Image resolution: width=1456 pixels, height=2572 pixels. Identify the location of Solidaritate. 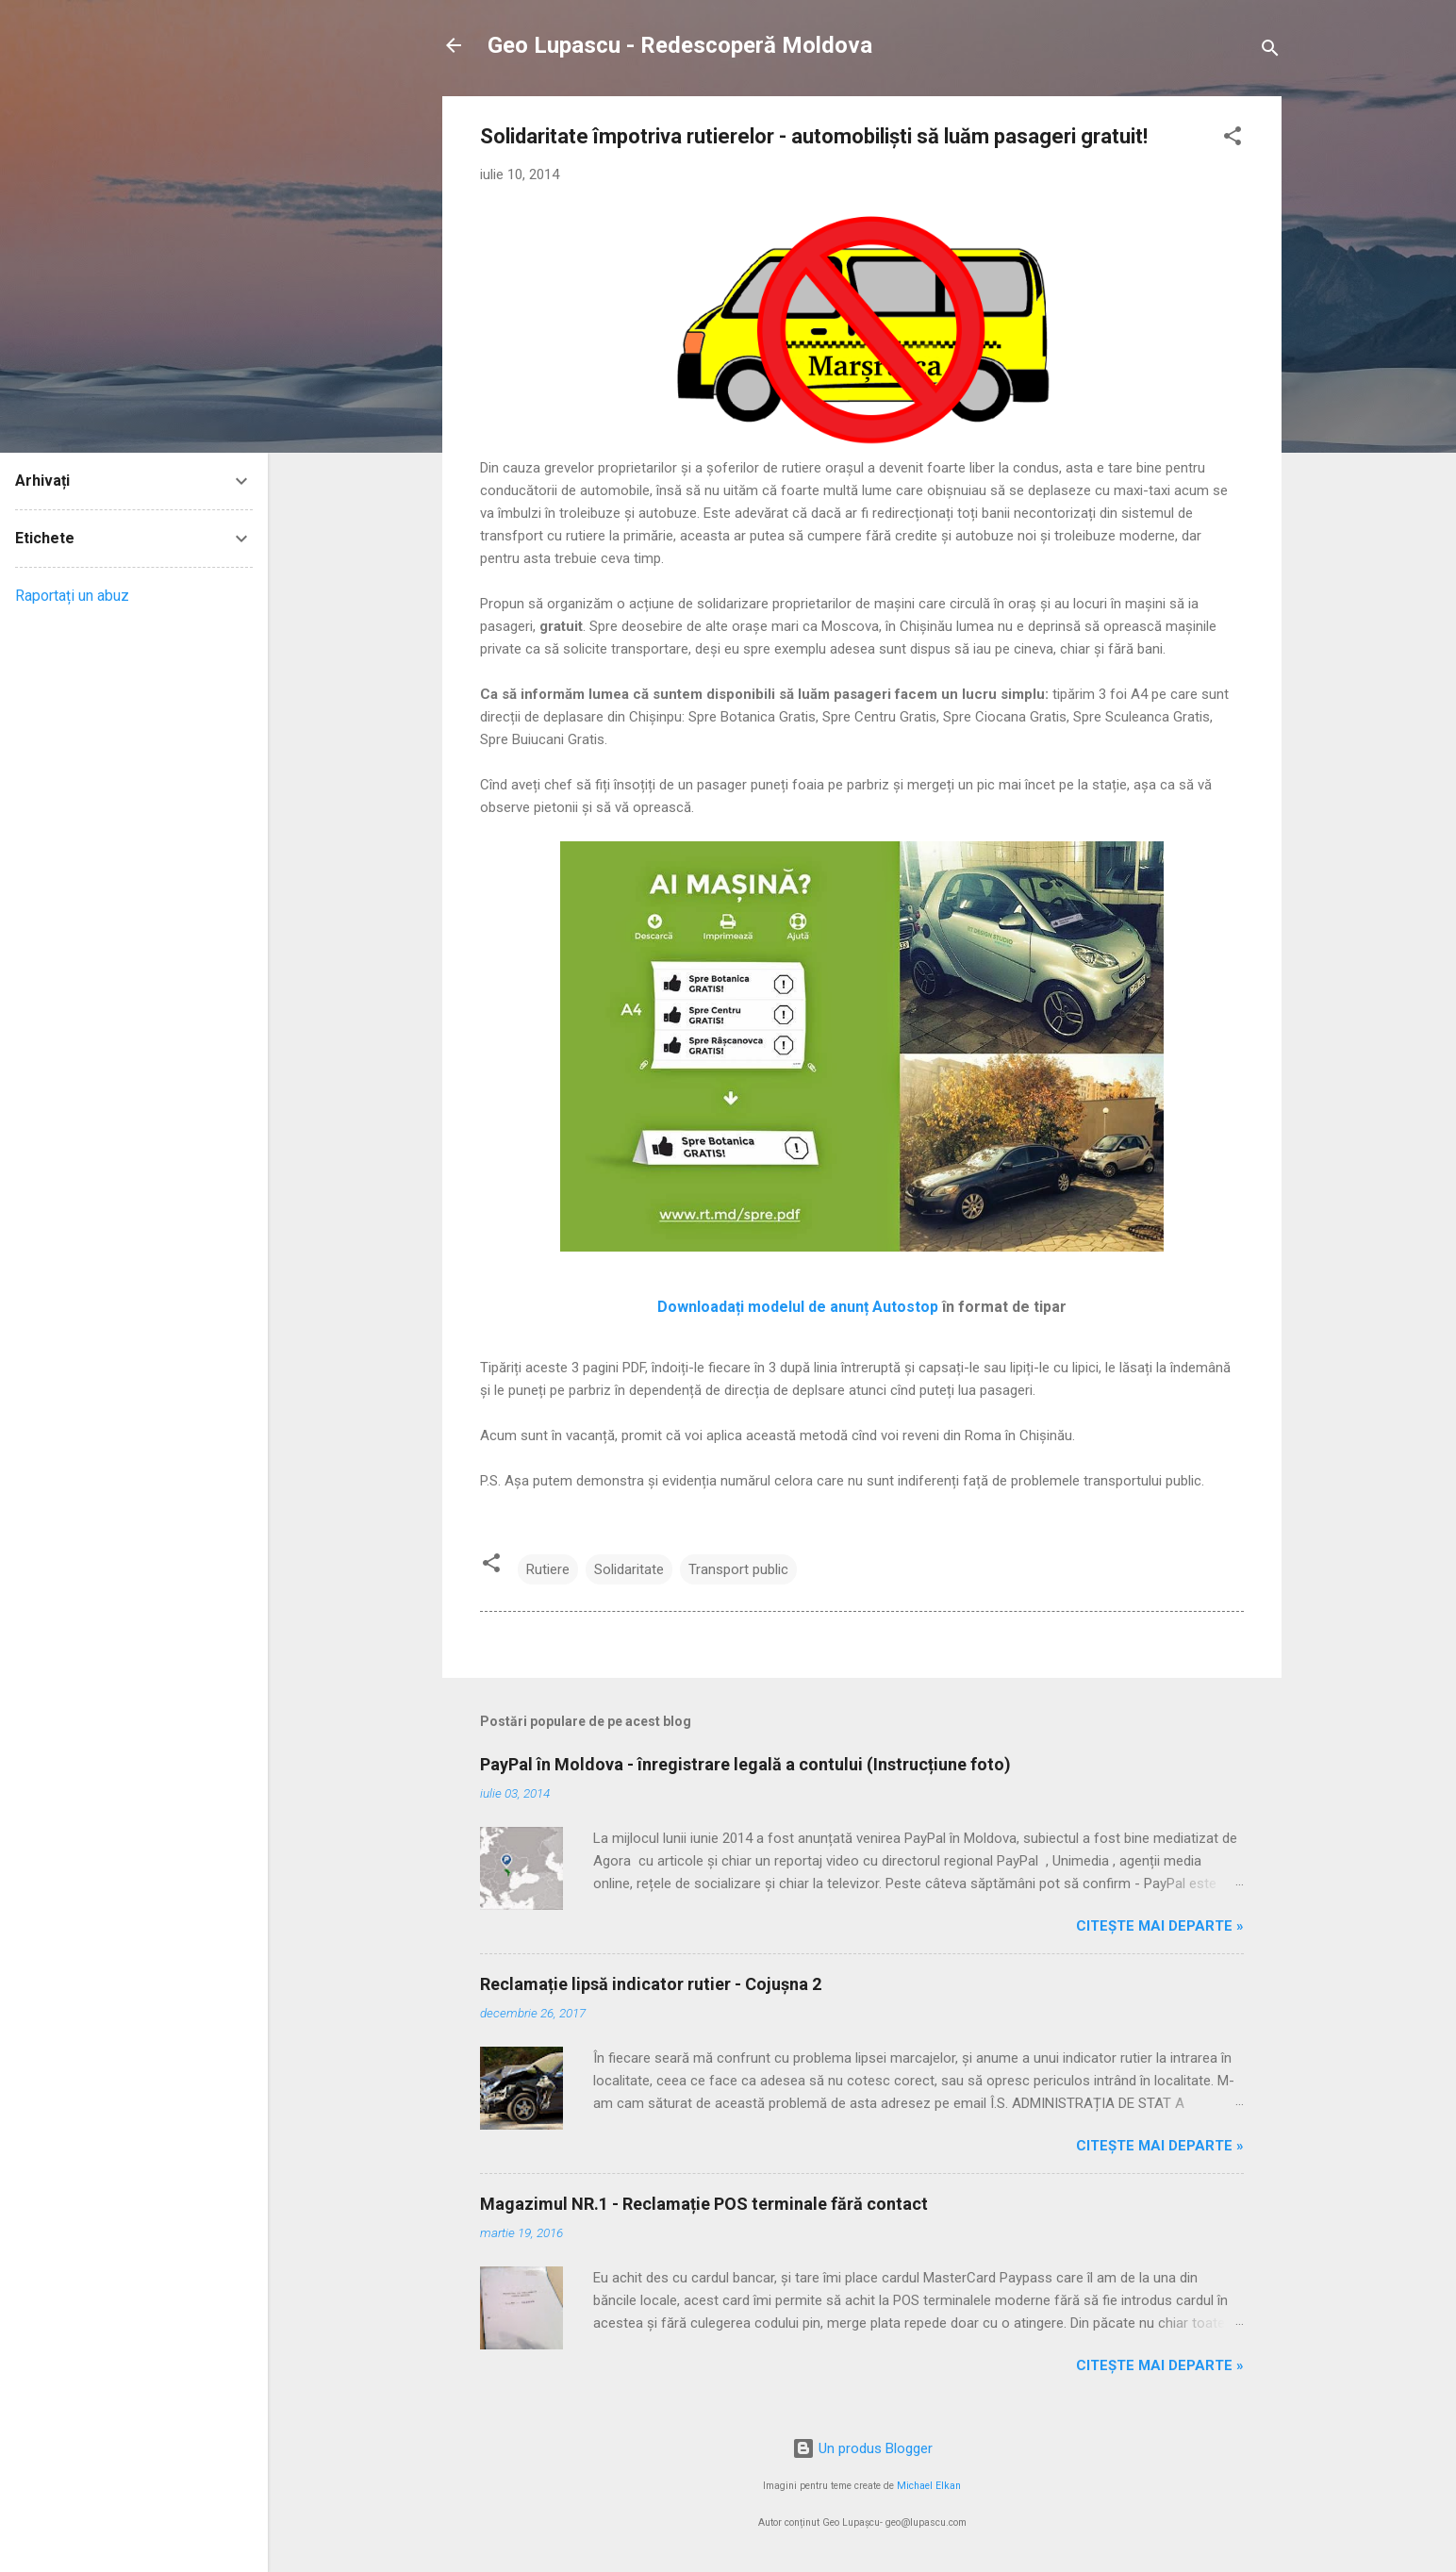
(629, 1569).